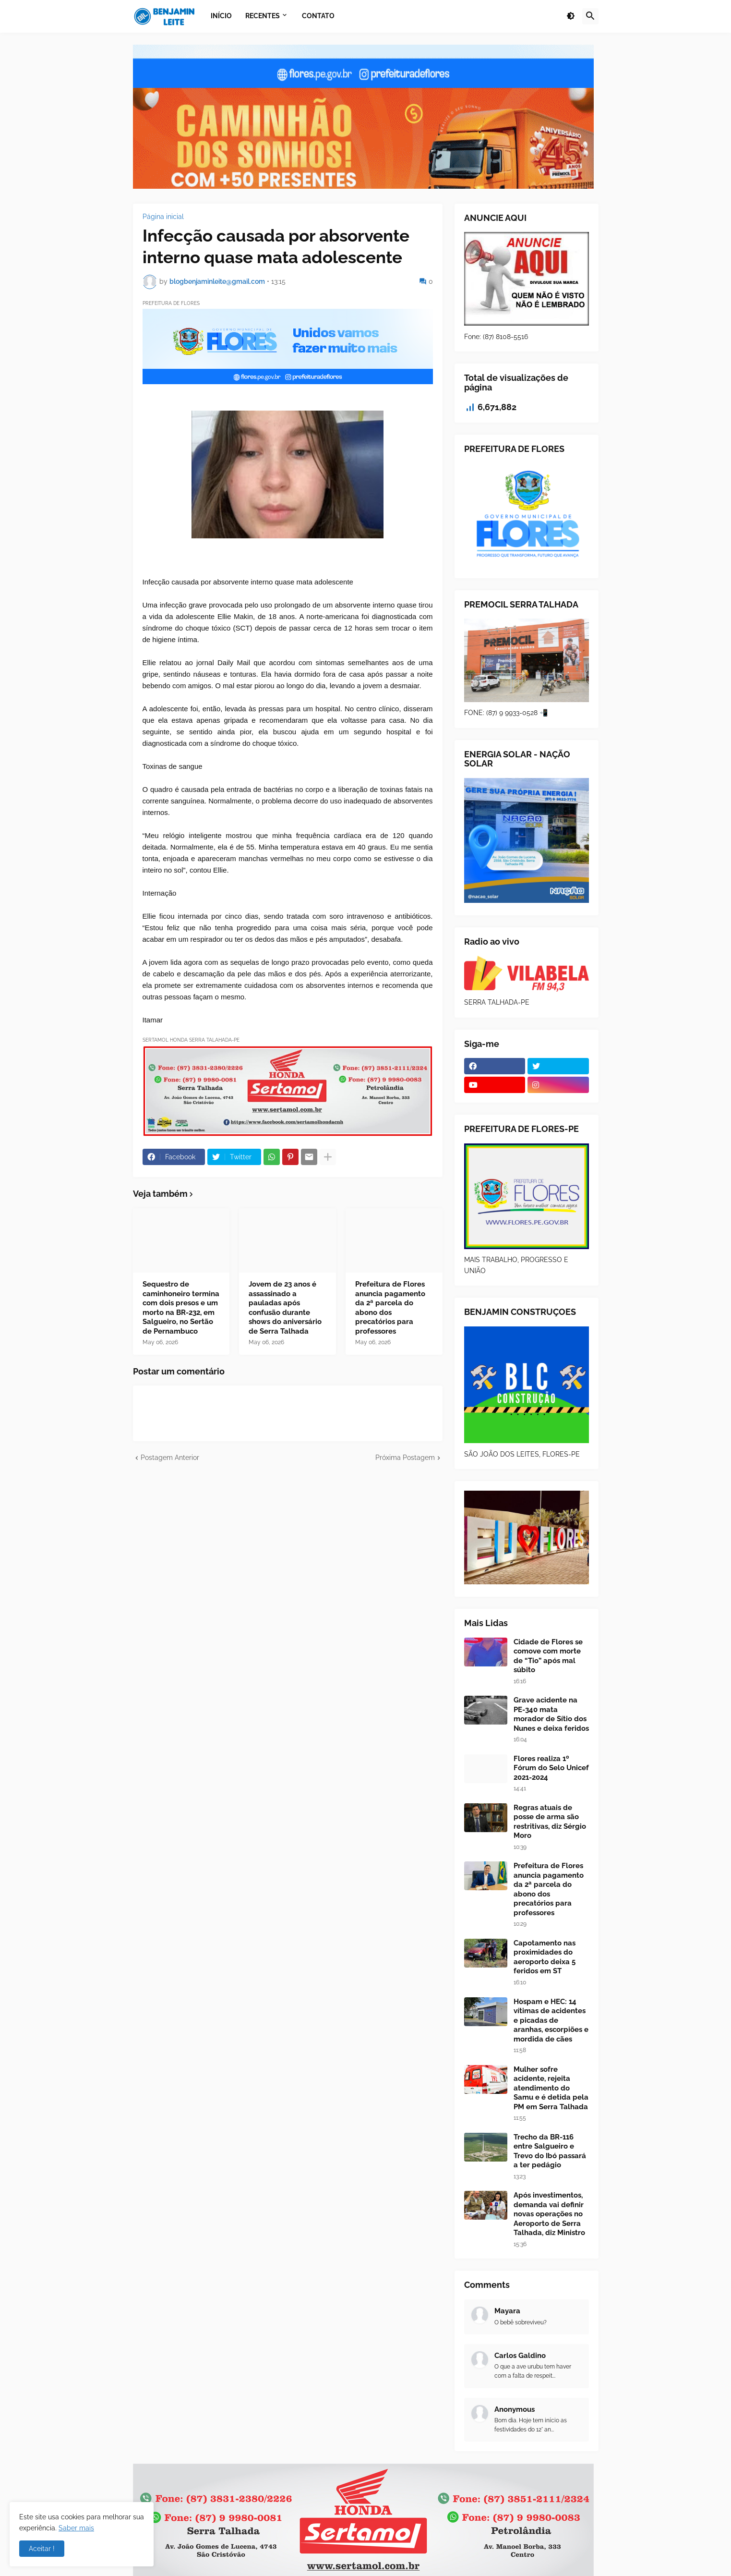 The image size is (731, 2576). Describe the element at coordinates (163, 216) in the screenshot. I see `Página inicial` at that location.